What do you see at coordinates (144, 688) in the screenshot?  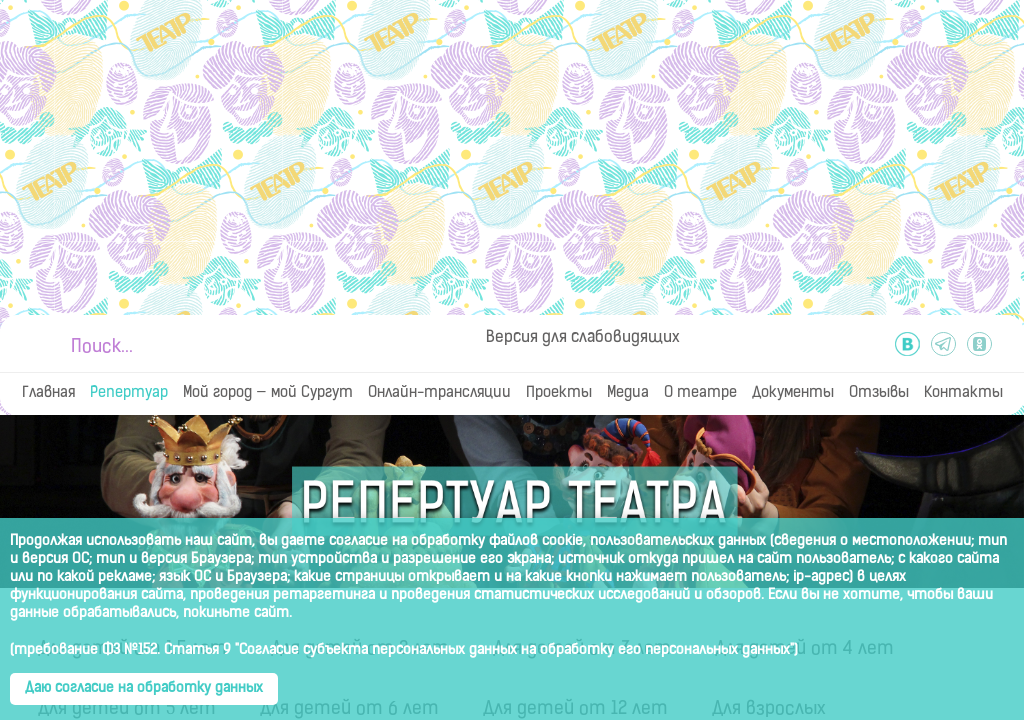 I see `Даю согласие на обработку данных` at bounding box center [144, 688].